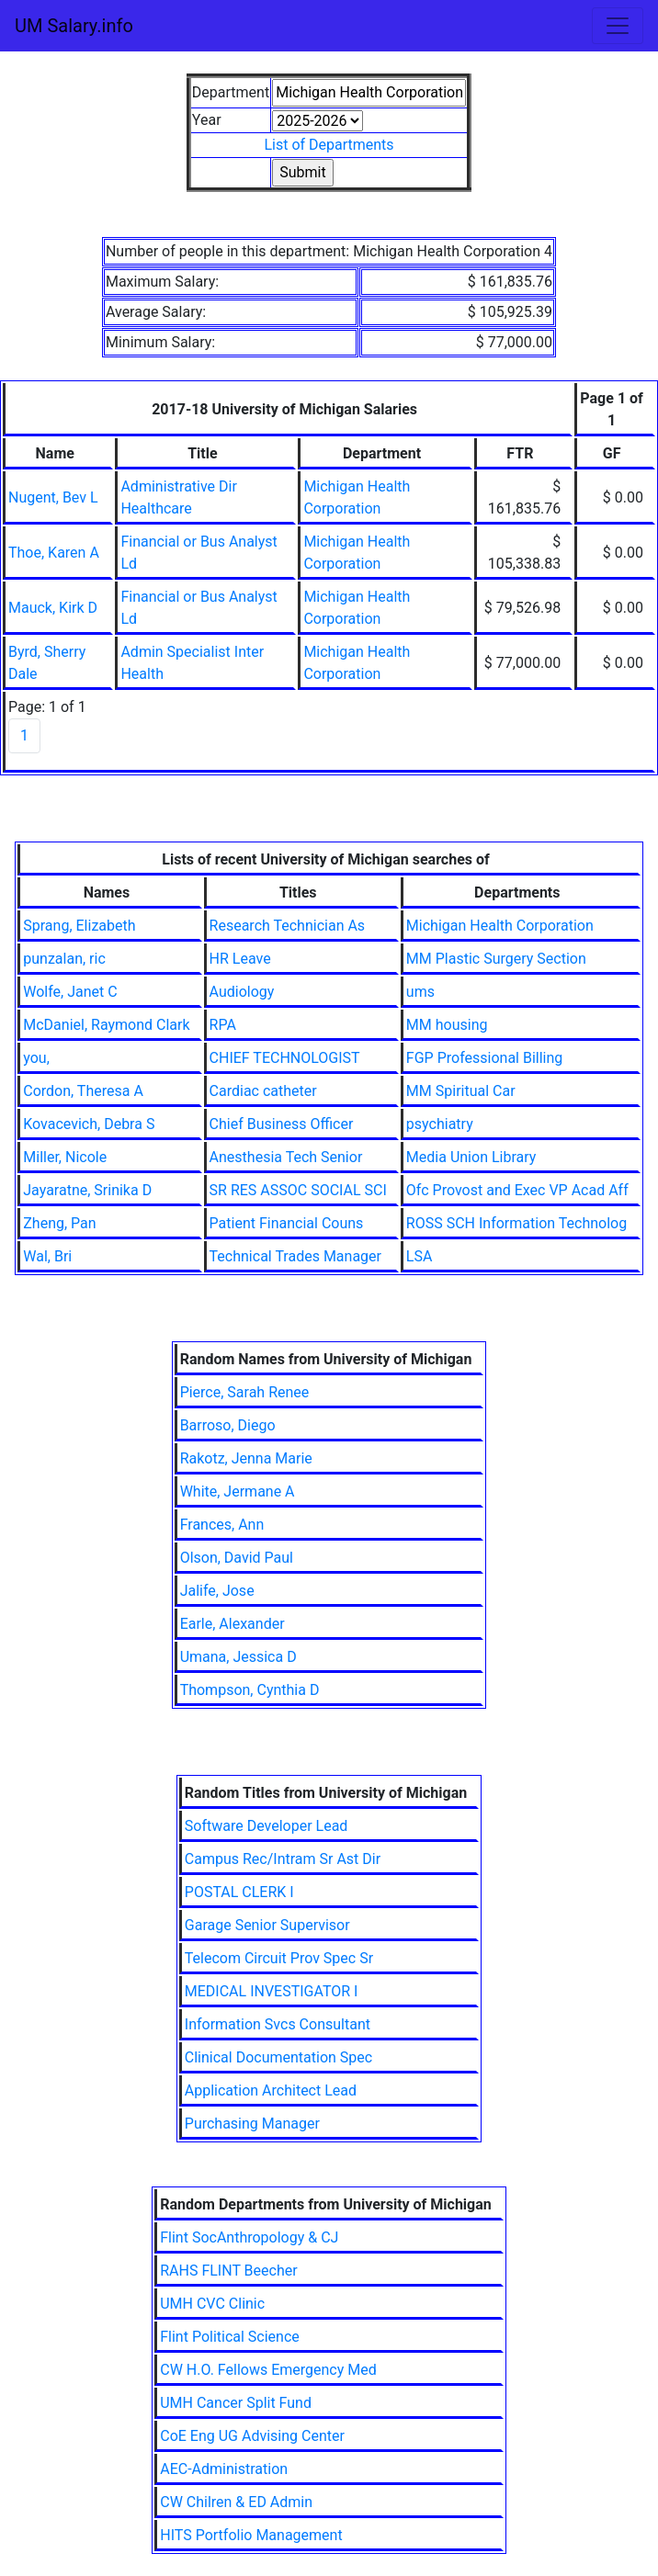 The height and width of the screenshot is (2576, 658). I want to click on Chief Business Officer, so click(282, 1124).